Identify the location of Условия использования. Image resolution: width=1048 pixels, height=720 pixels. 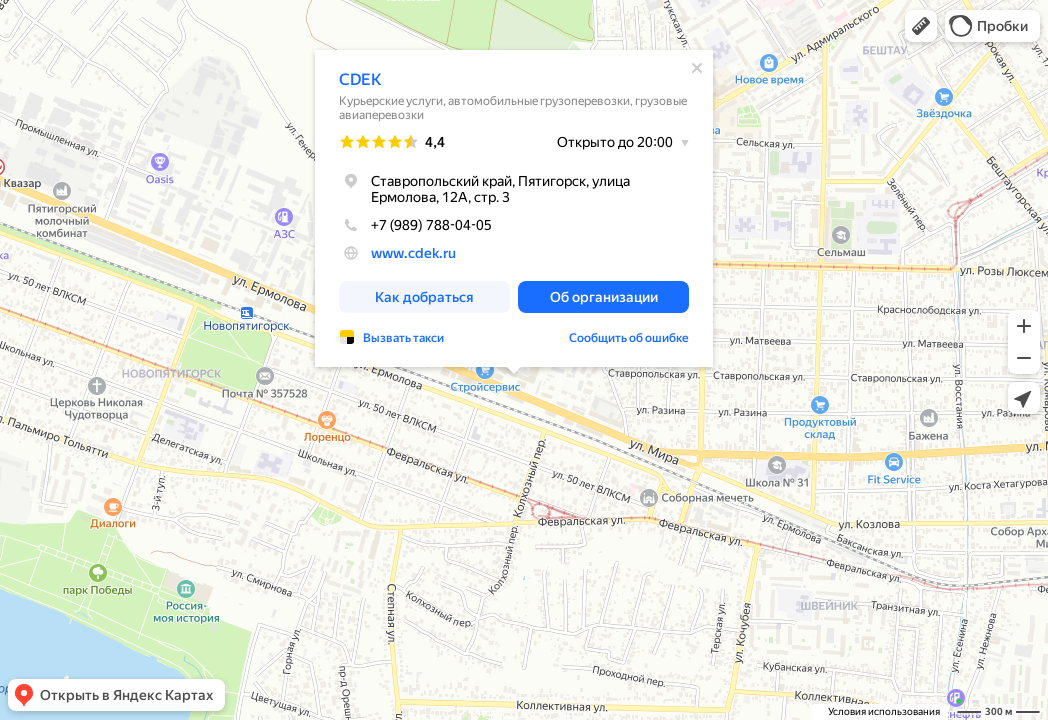
(884, 711).